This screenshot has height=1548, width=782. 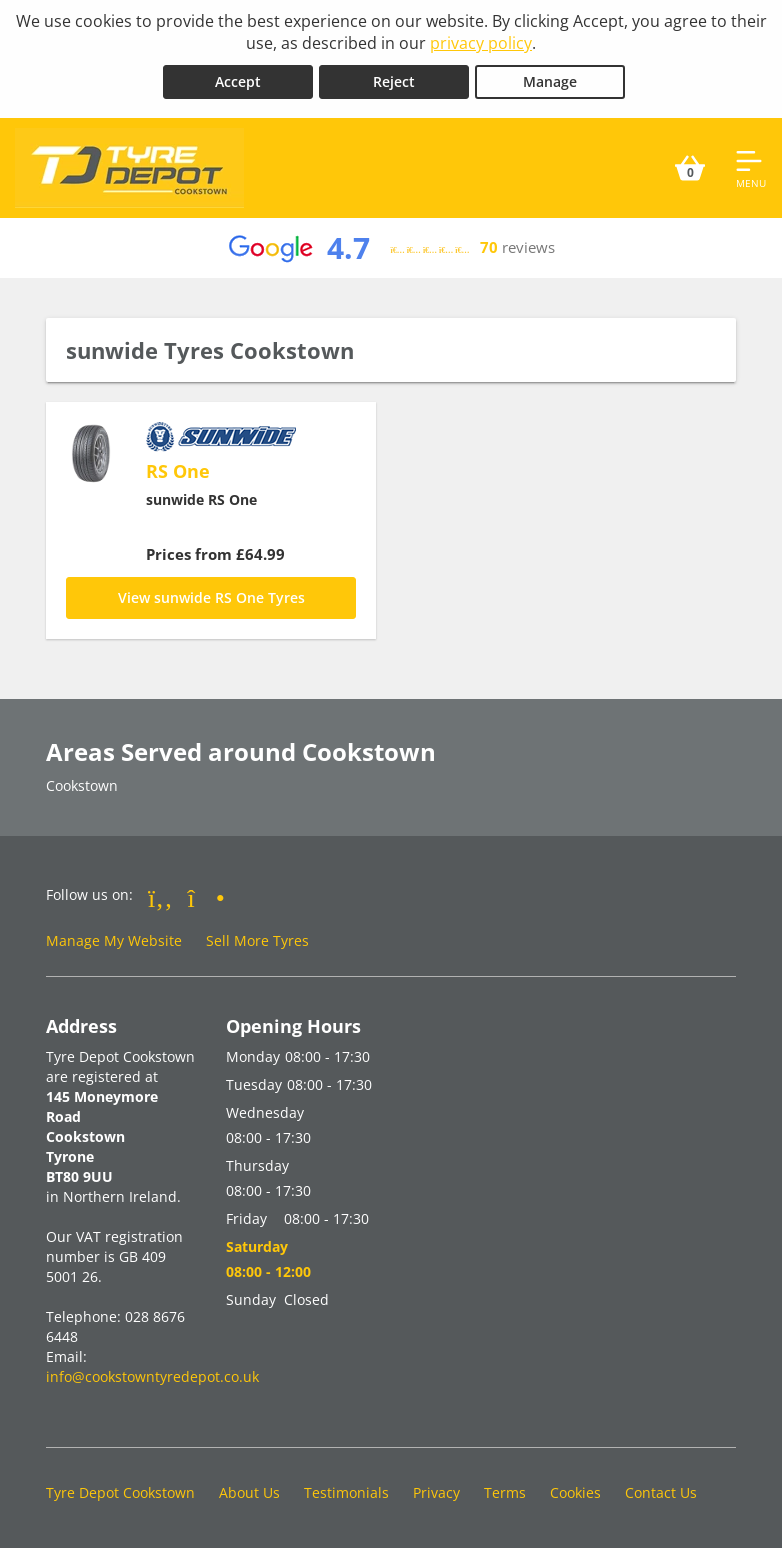 What do you see at coordinates (481, 43) in the screenshot?
I see `privacy policy` at bounding box center [481, 43].